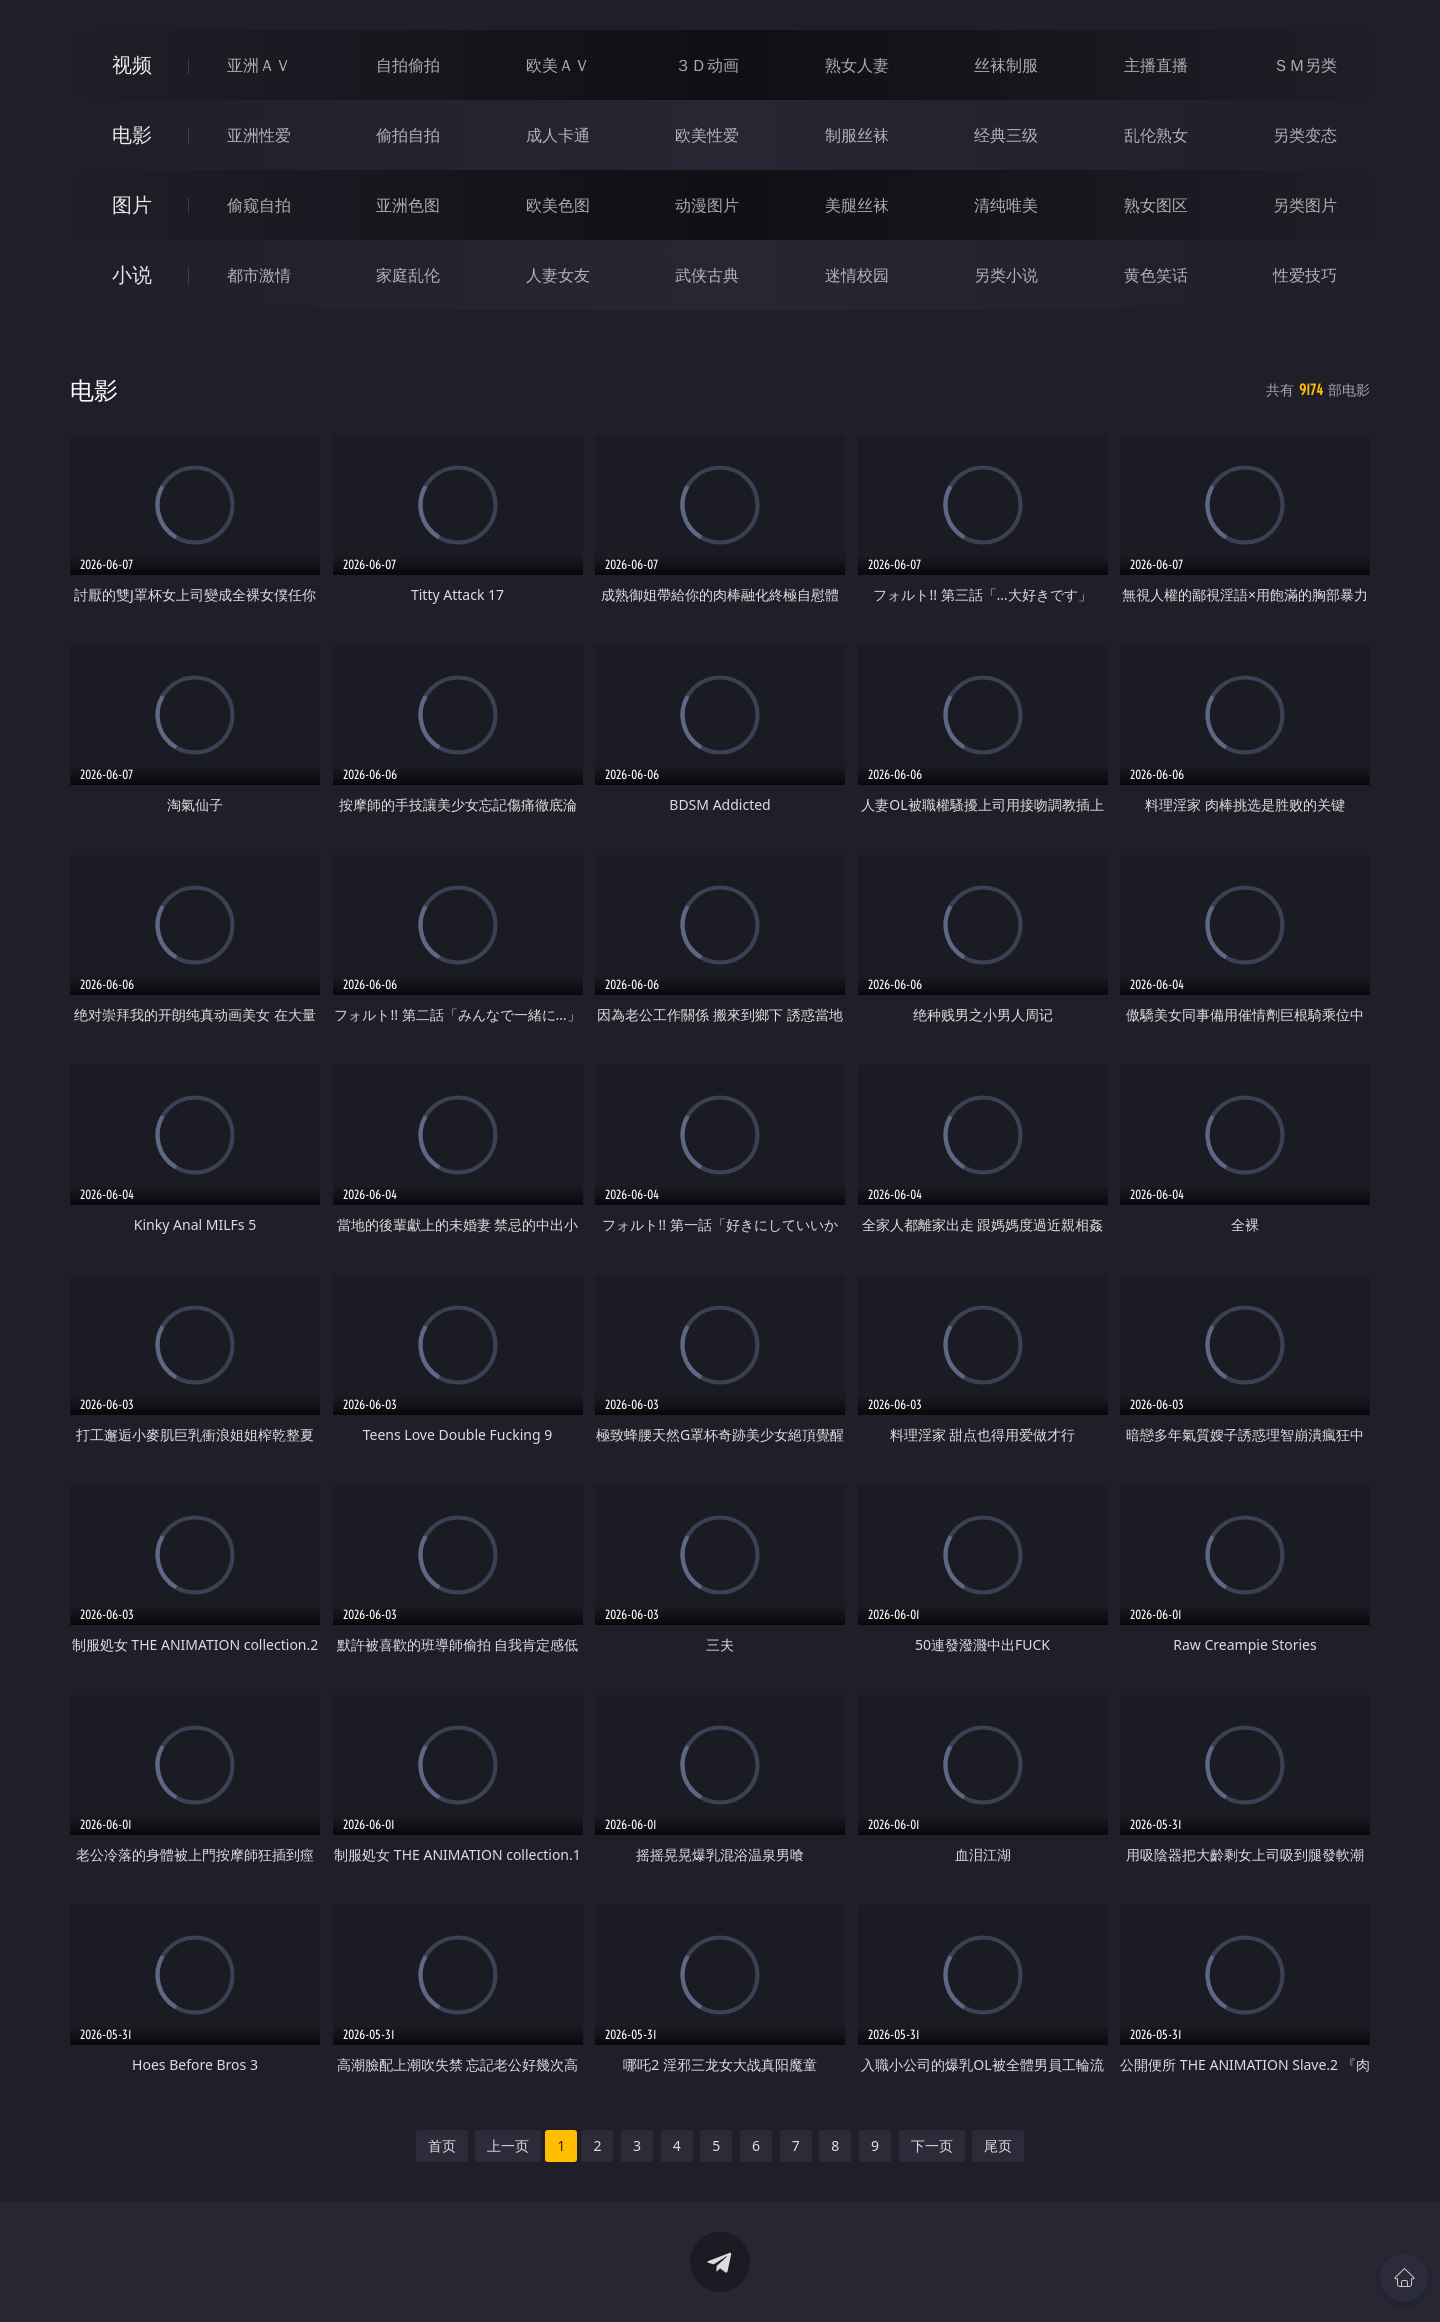 The image size is (1440, 2322). Describe the element at coordinates (259, 135) in the screenshot. I see `亚洲性爱` at that location.